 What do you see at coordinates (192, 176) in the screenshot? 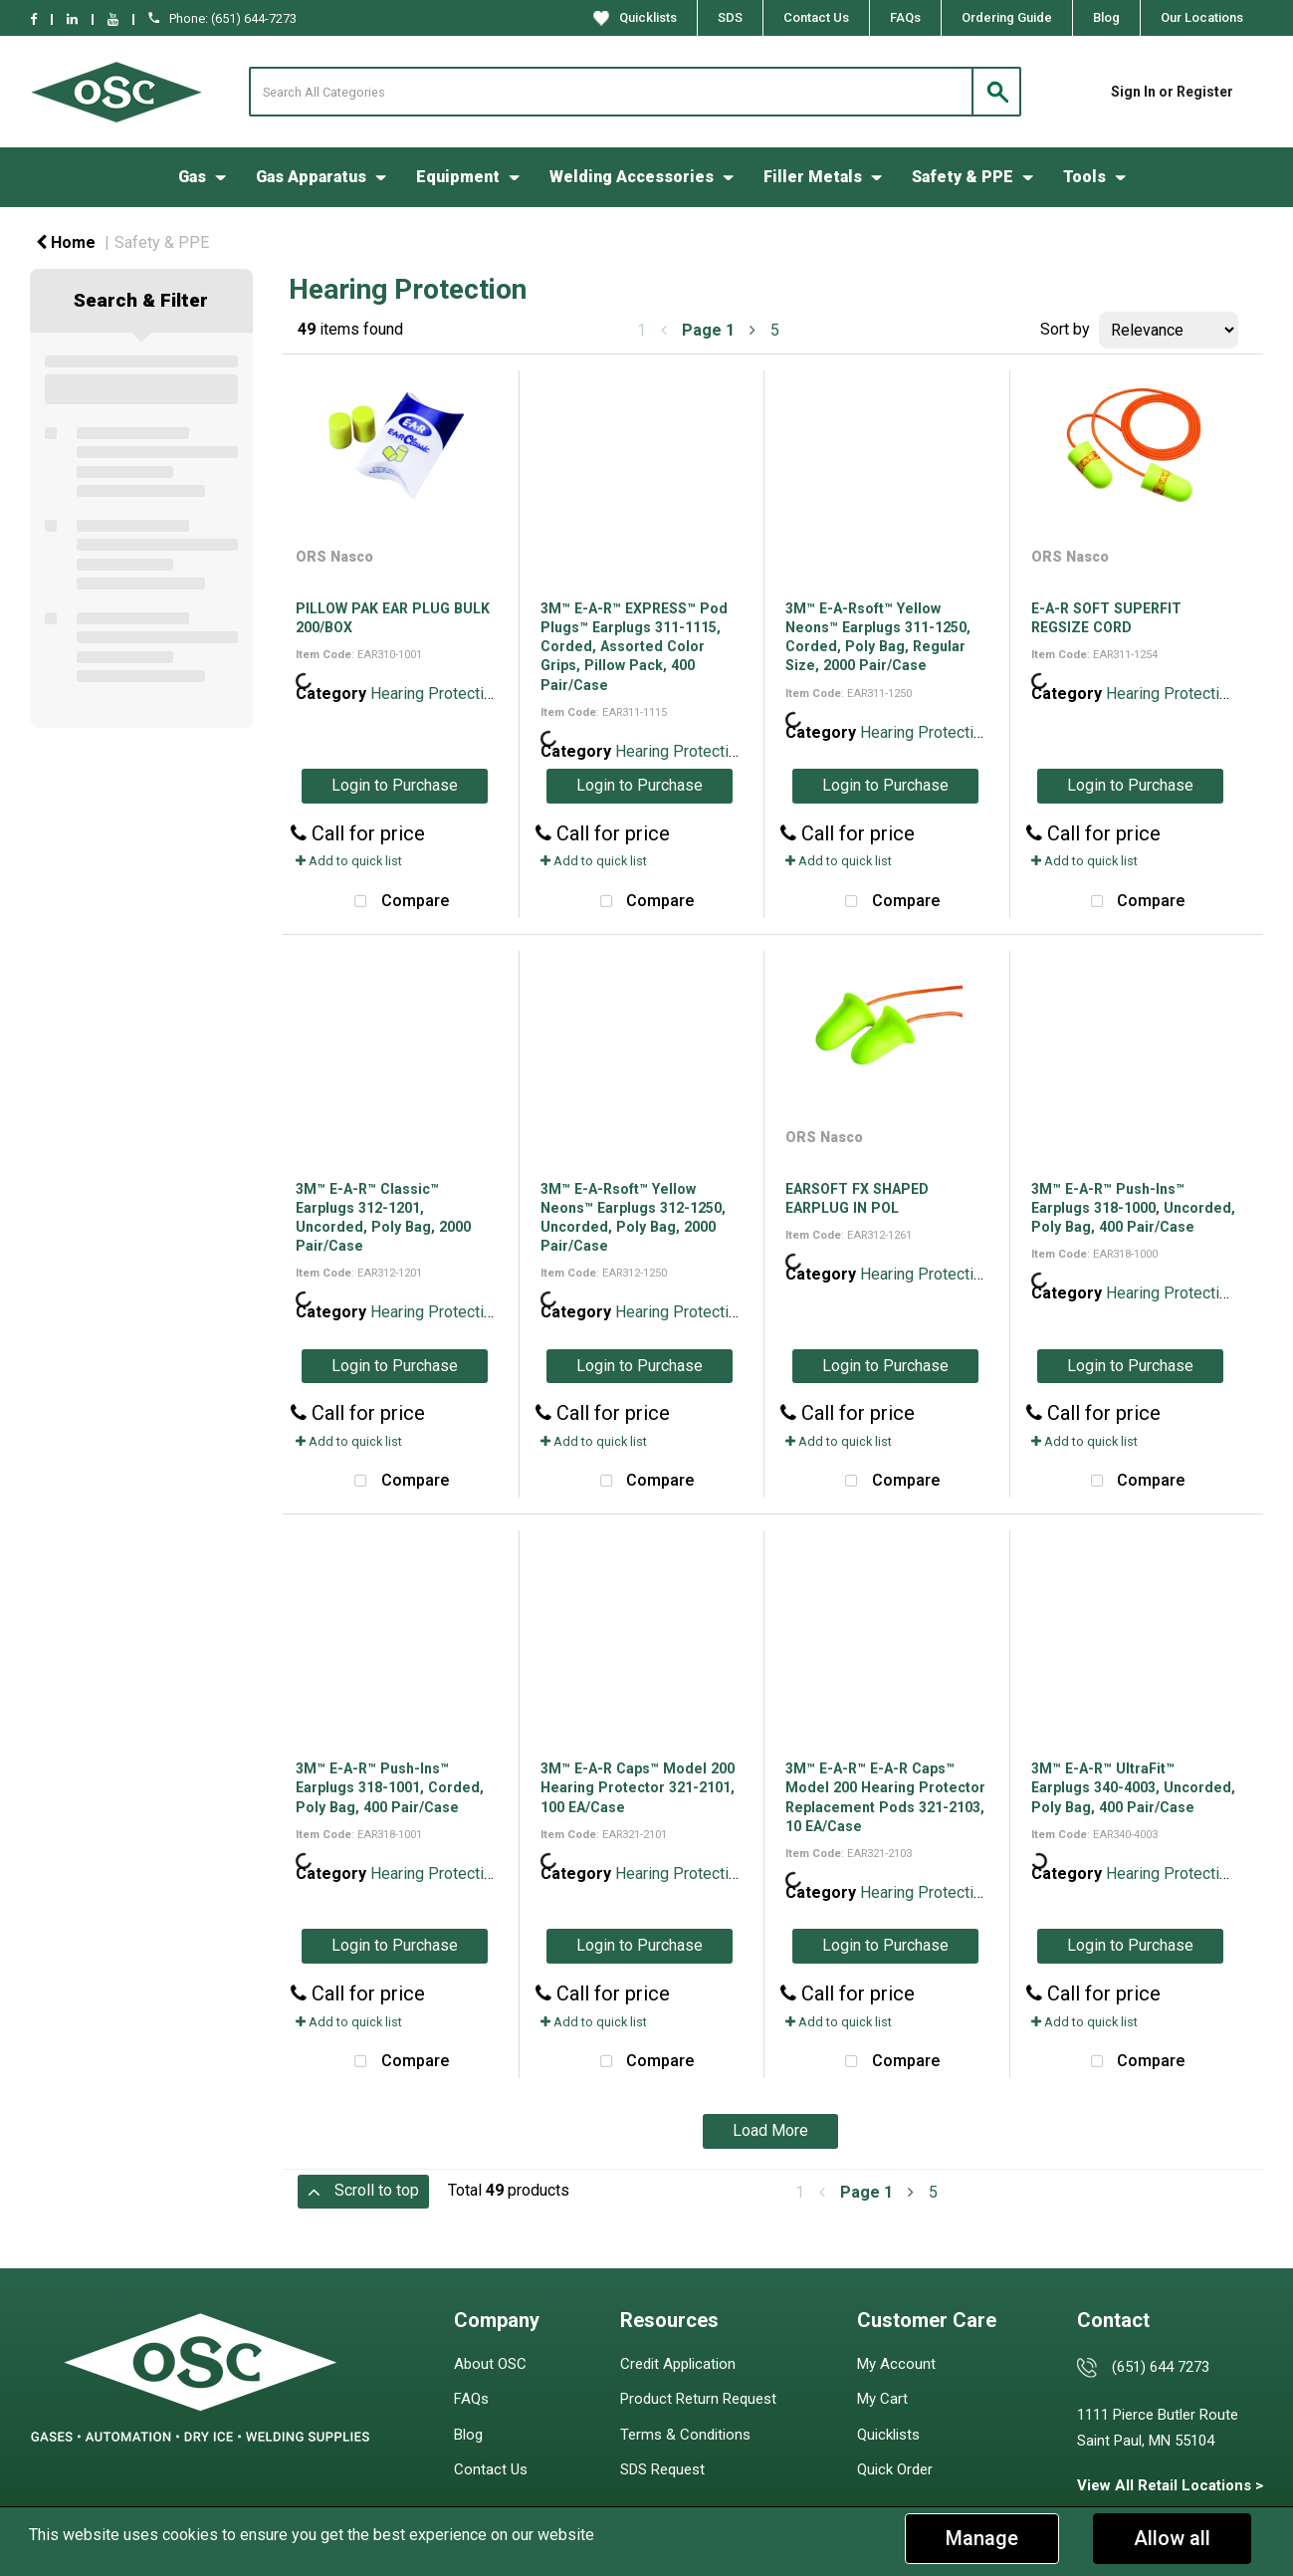
I see `Gas` at bounding box center [192, 176].